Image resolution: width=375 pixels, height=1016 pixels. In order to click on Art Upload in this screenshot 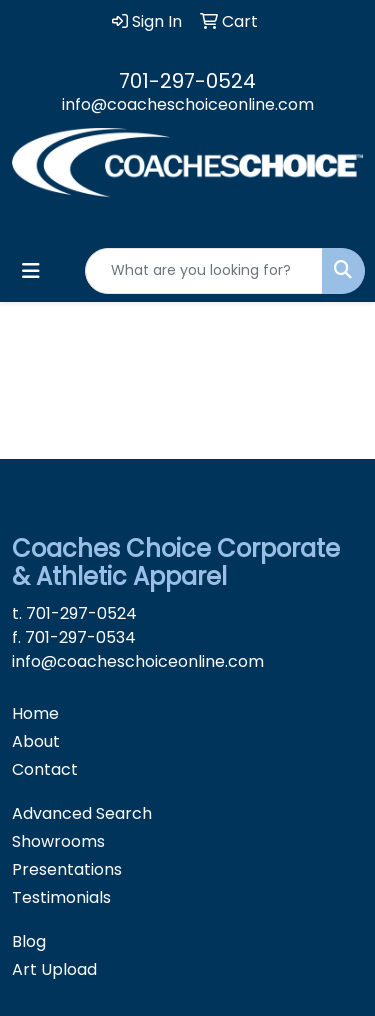, I will do `click(54, 969)`.